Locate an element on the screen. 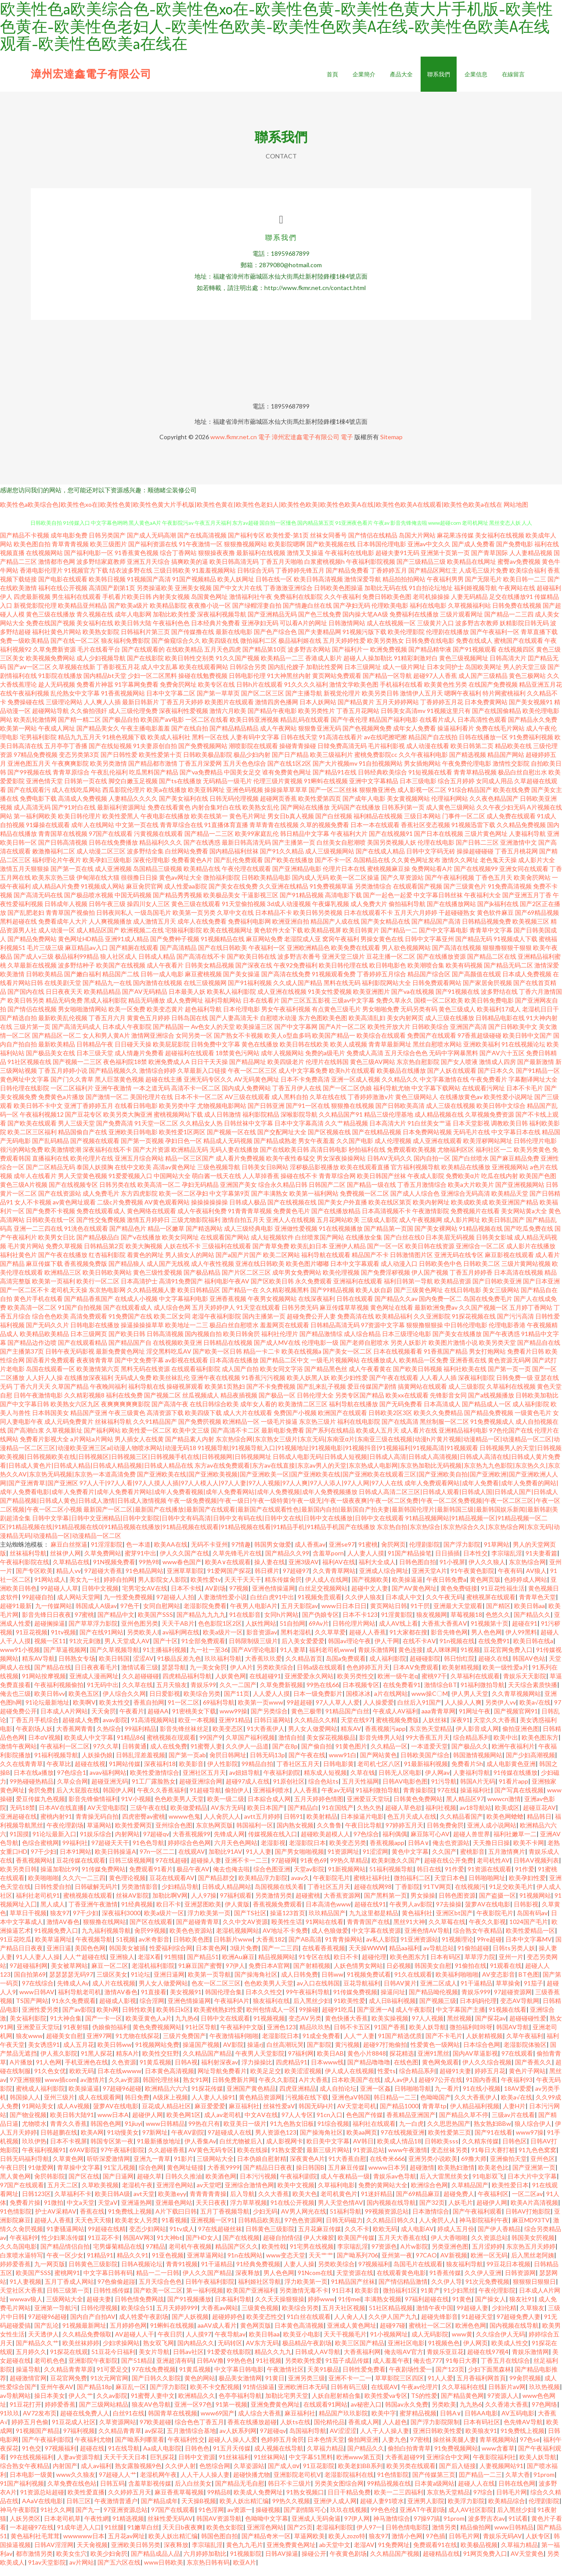  91桃色视频下载 is located at coordinates (124, 746).